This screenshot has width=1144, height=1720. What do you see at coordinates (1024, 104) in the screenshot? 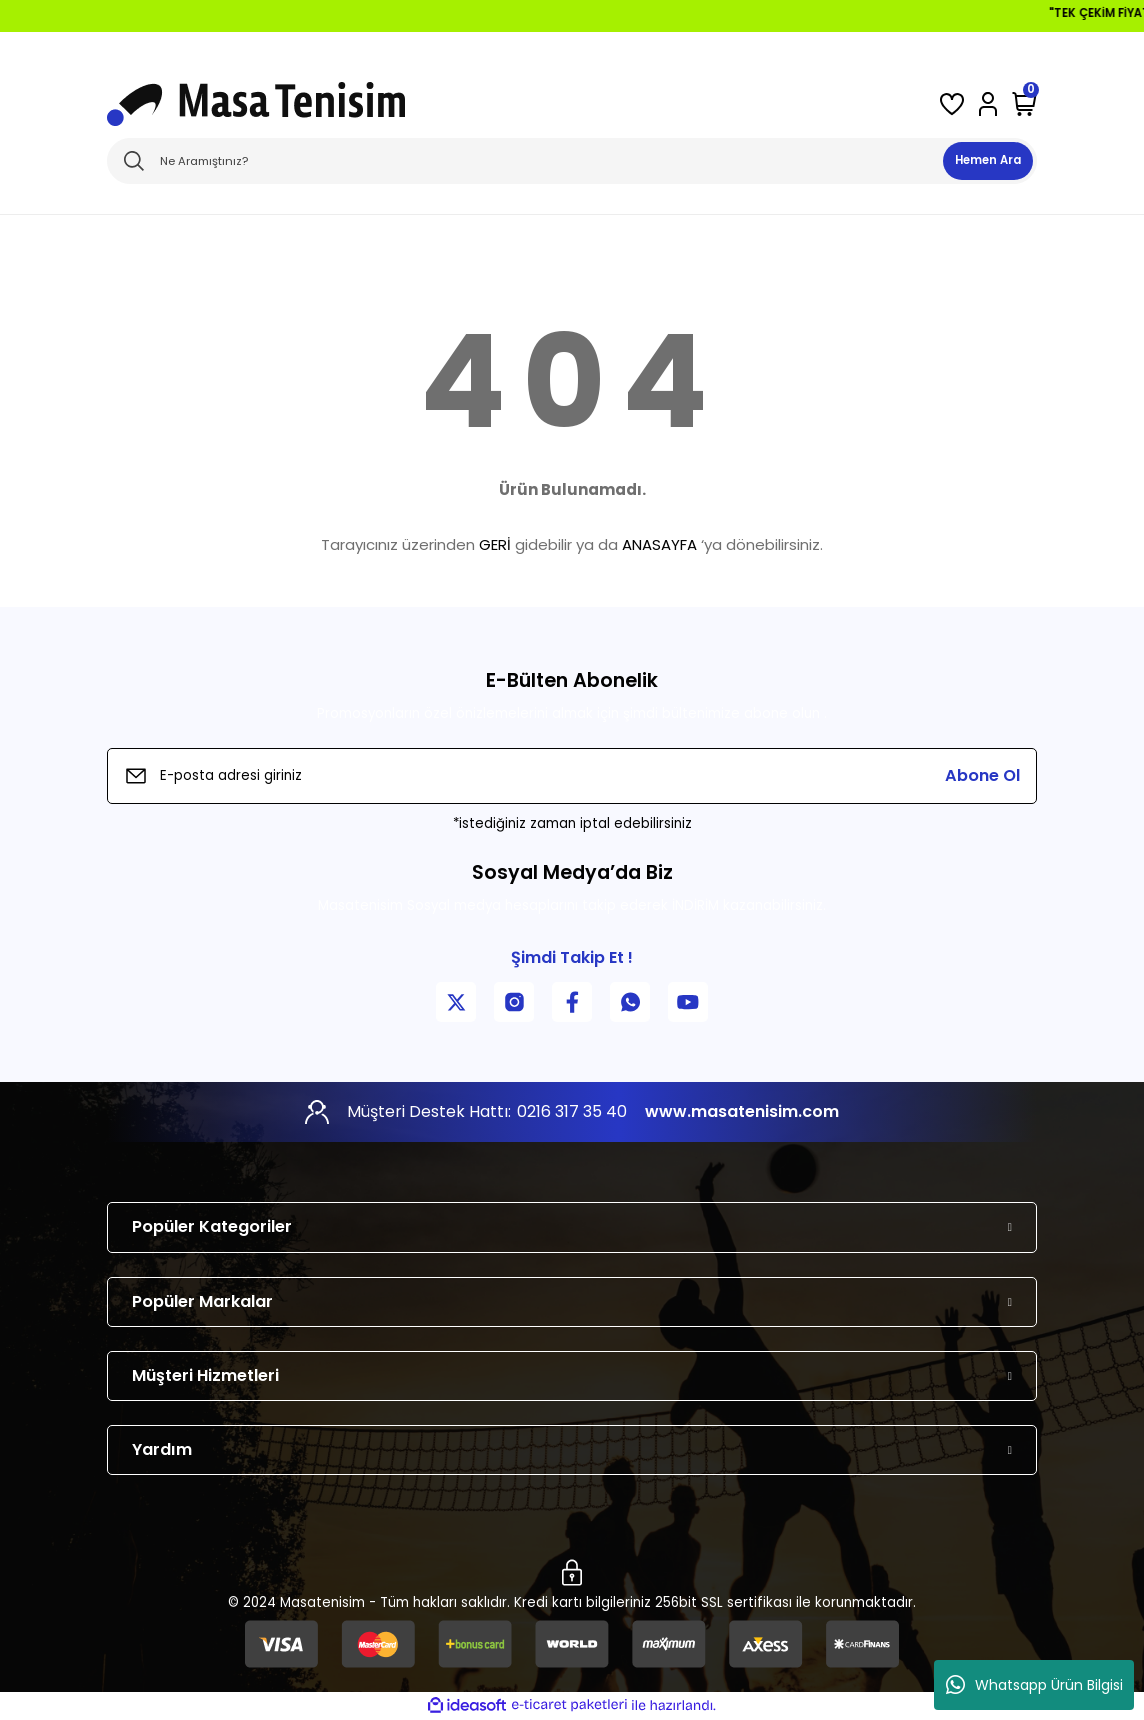
I see `[Cart]` at bounding box center [1024, 104].